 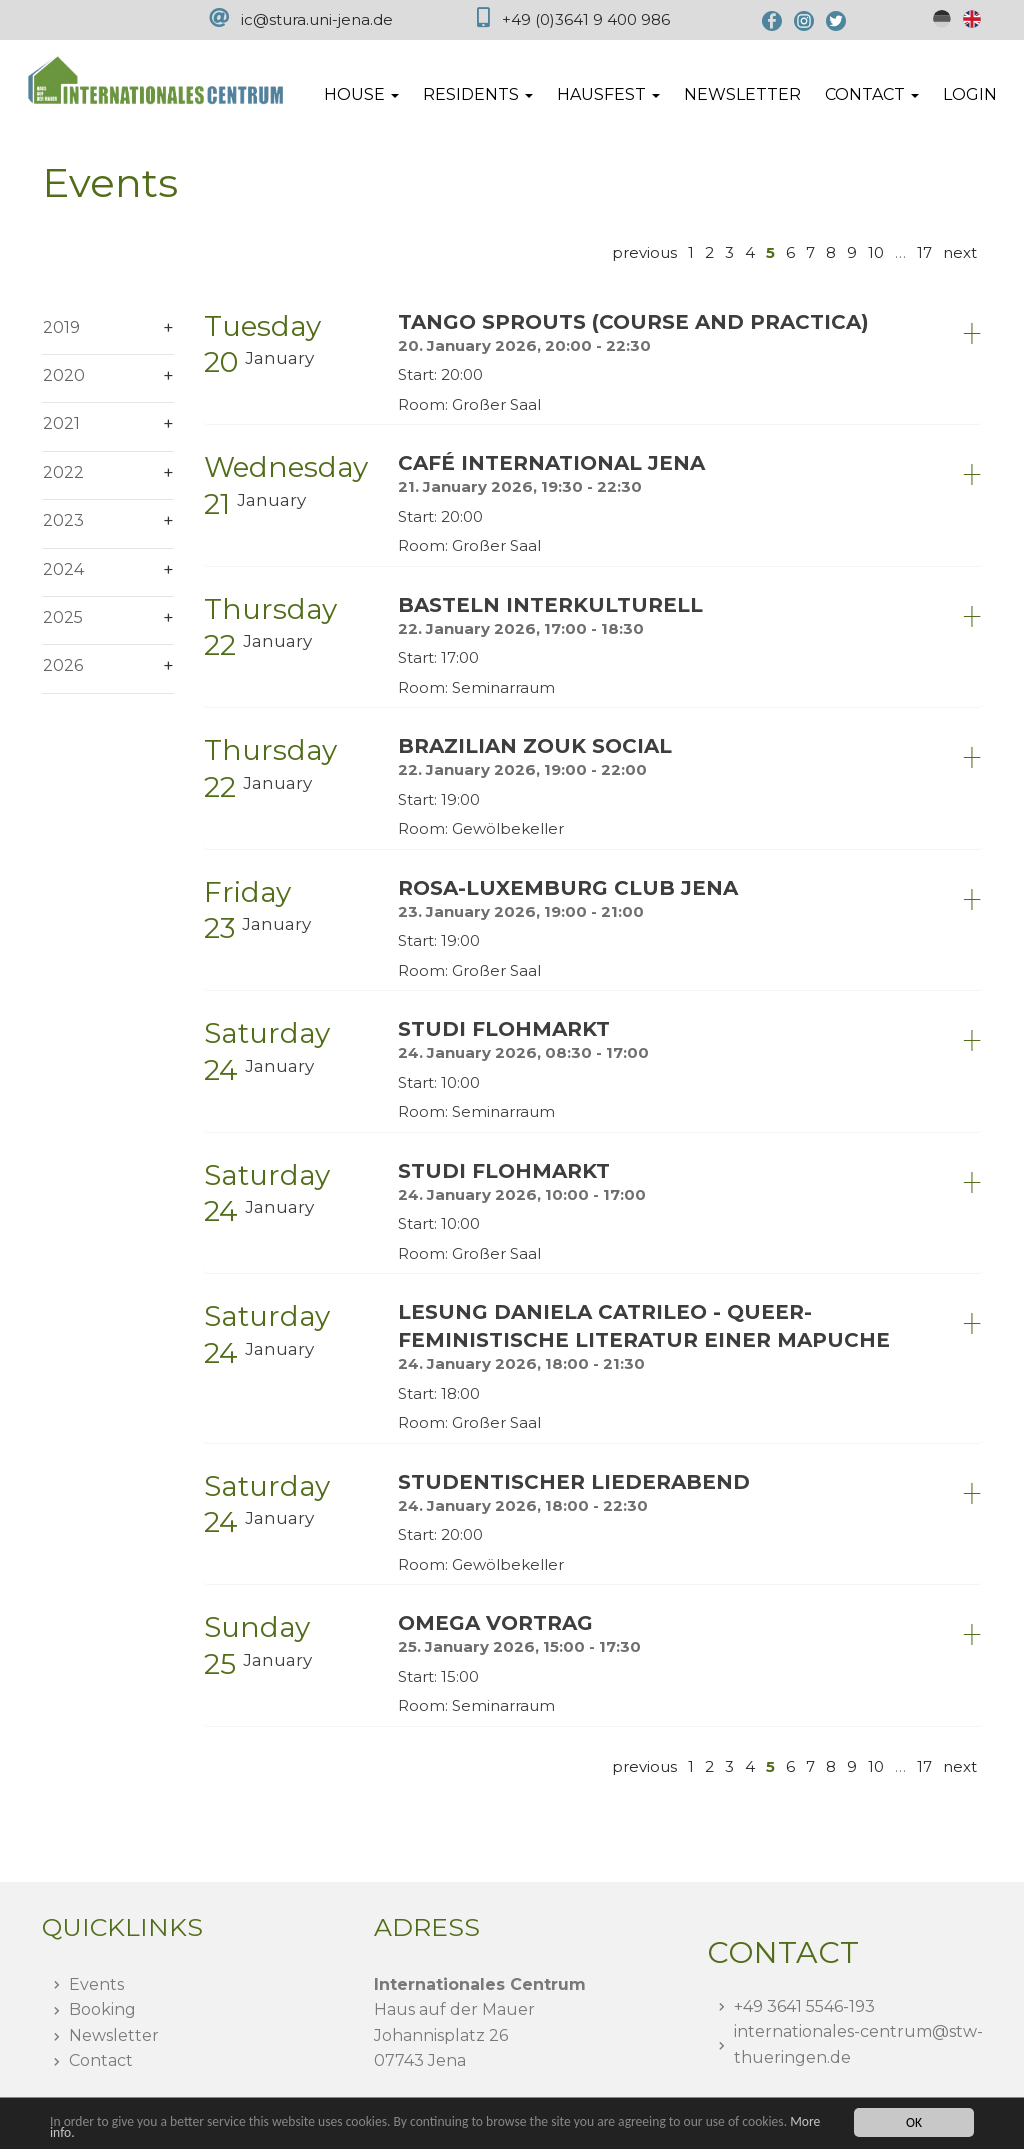 I want to click on Login, so click(x=970, y=94).